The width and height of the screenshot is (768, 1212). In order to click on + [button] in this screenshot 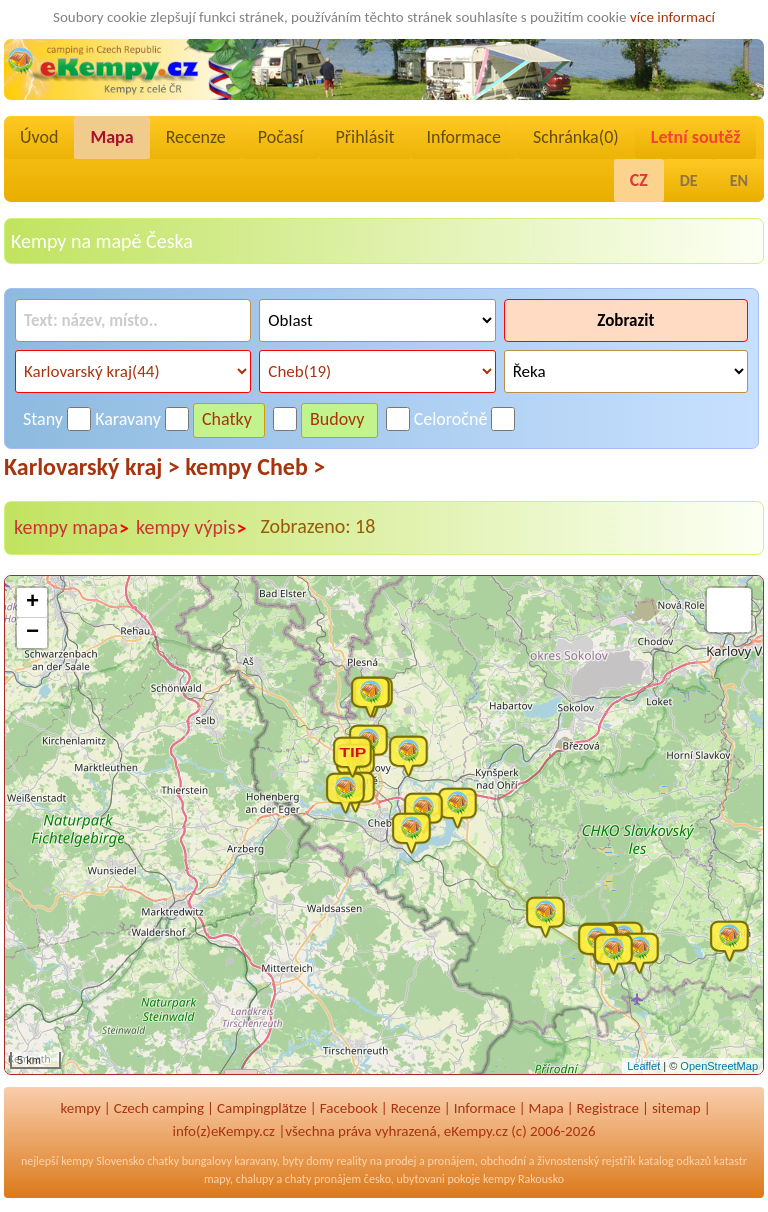, I will do `click(32, 603)`.